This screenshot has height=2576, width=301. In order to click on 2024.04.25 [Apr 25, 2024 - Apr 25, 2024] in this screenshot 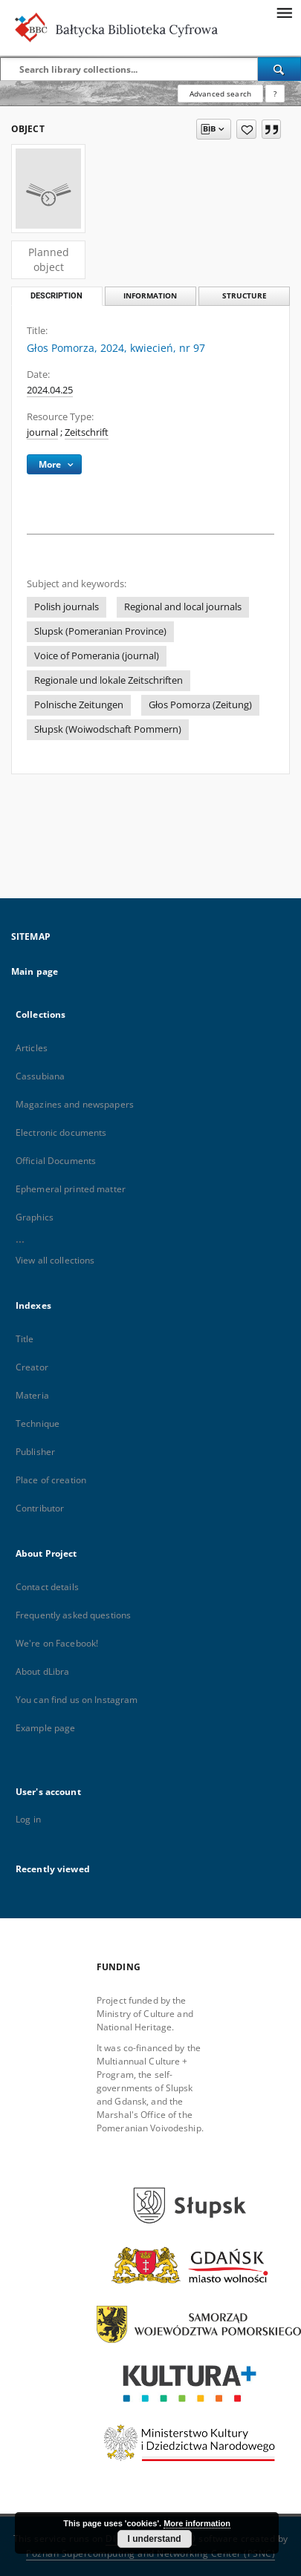, I will do `click(50, 390)`.